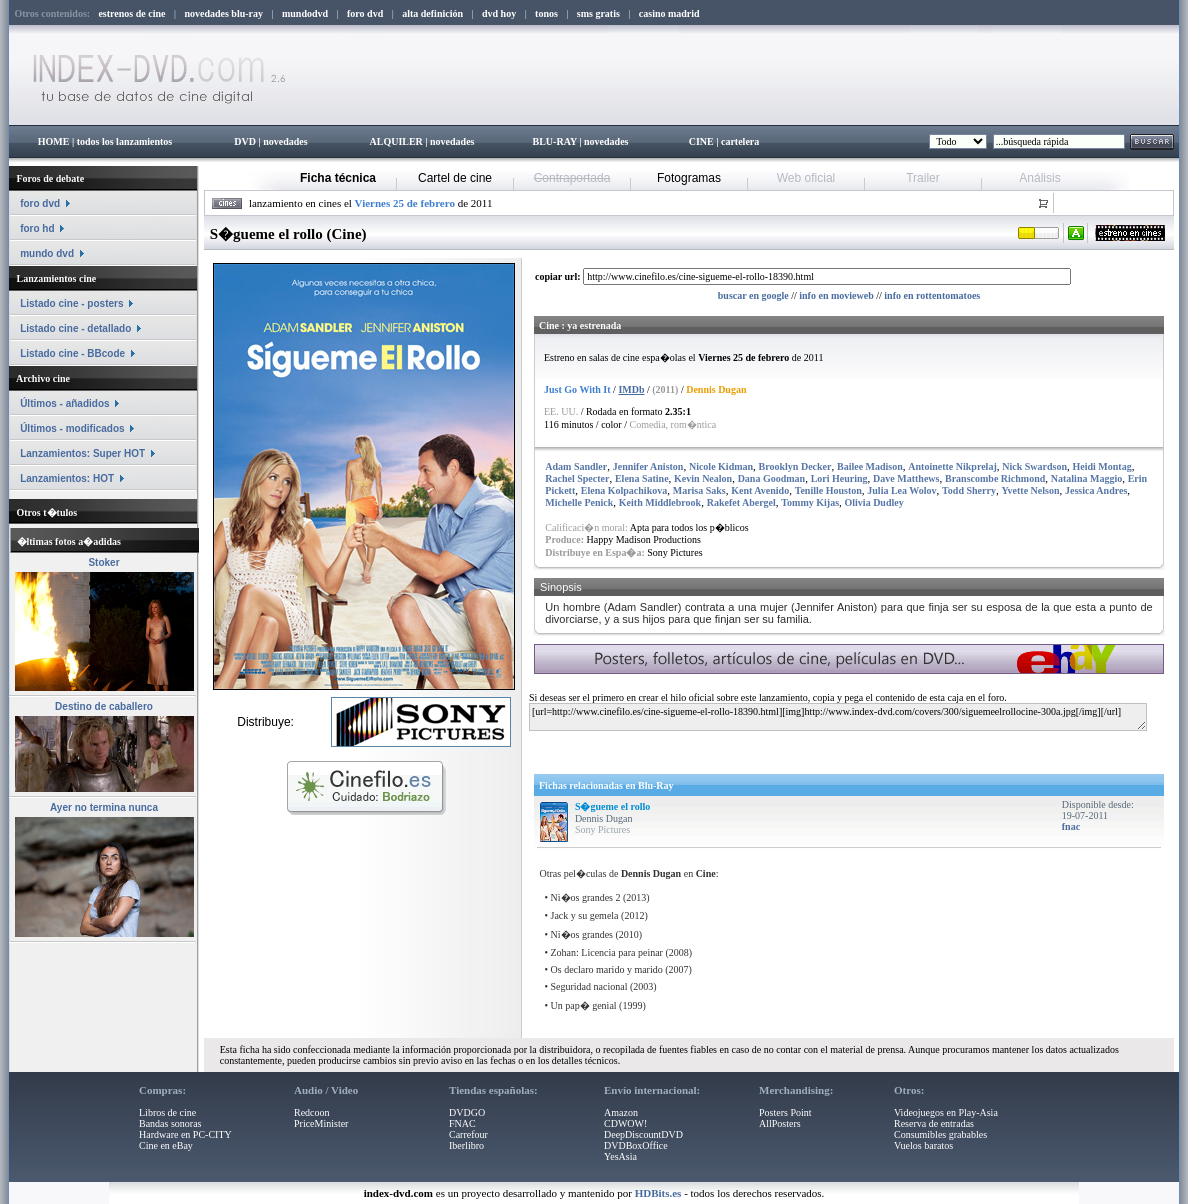  I want to click on Jessica Andres, so click(1096, 490).